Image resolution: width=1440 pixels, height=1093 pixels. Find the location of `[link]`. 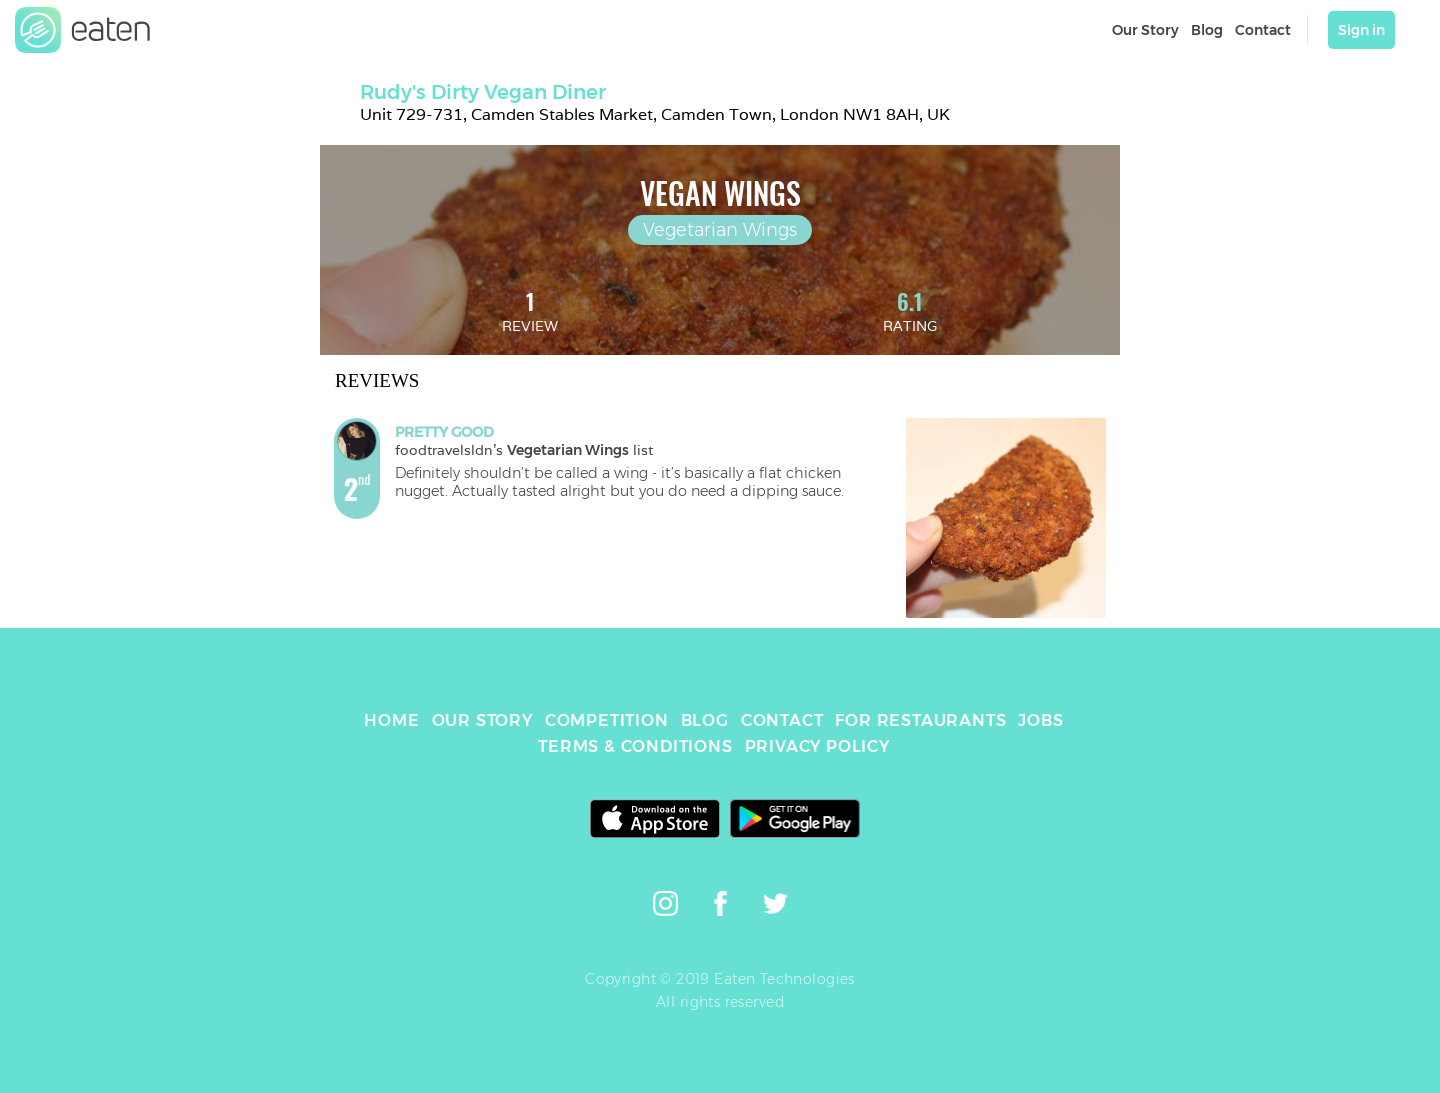

[link] is located at coordinates (83, 30).